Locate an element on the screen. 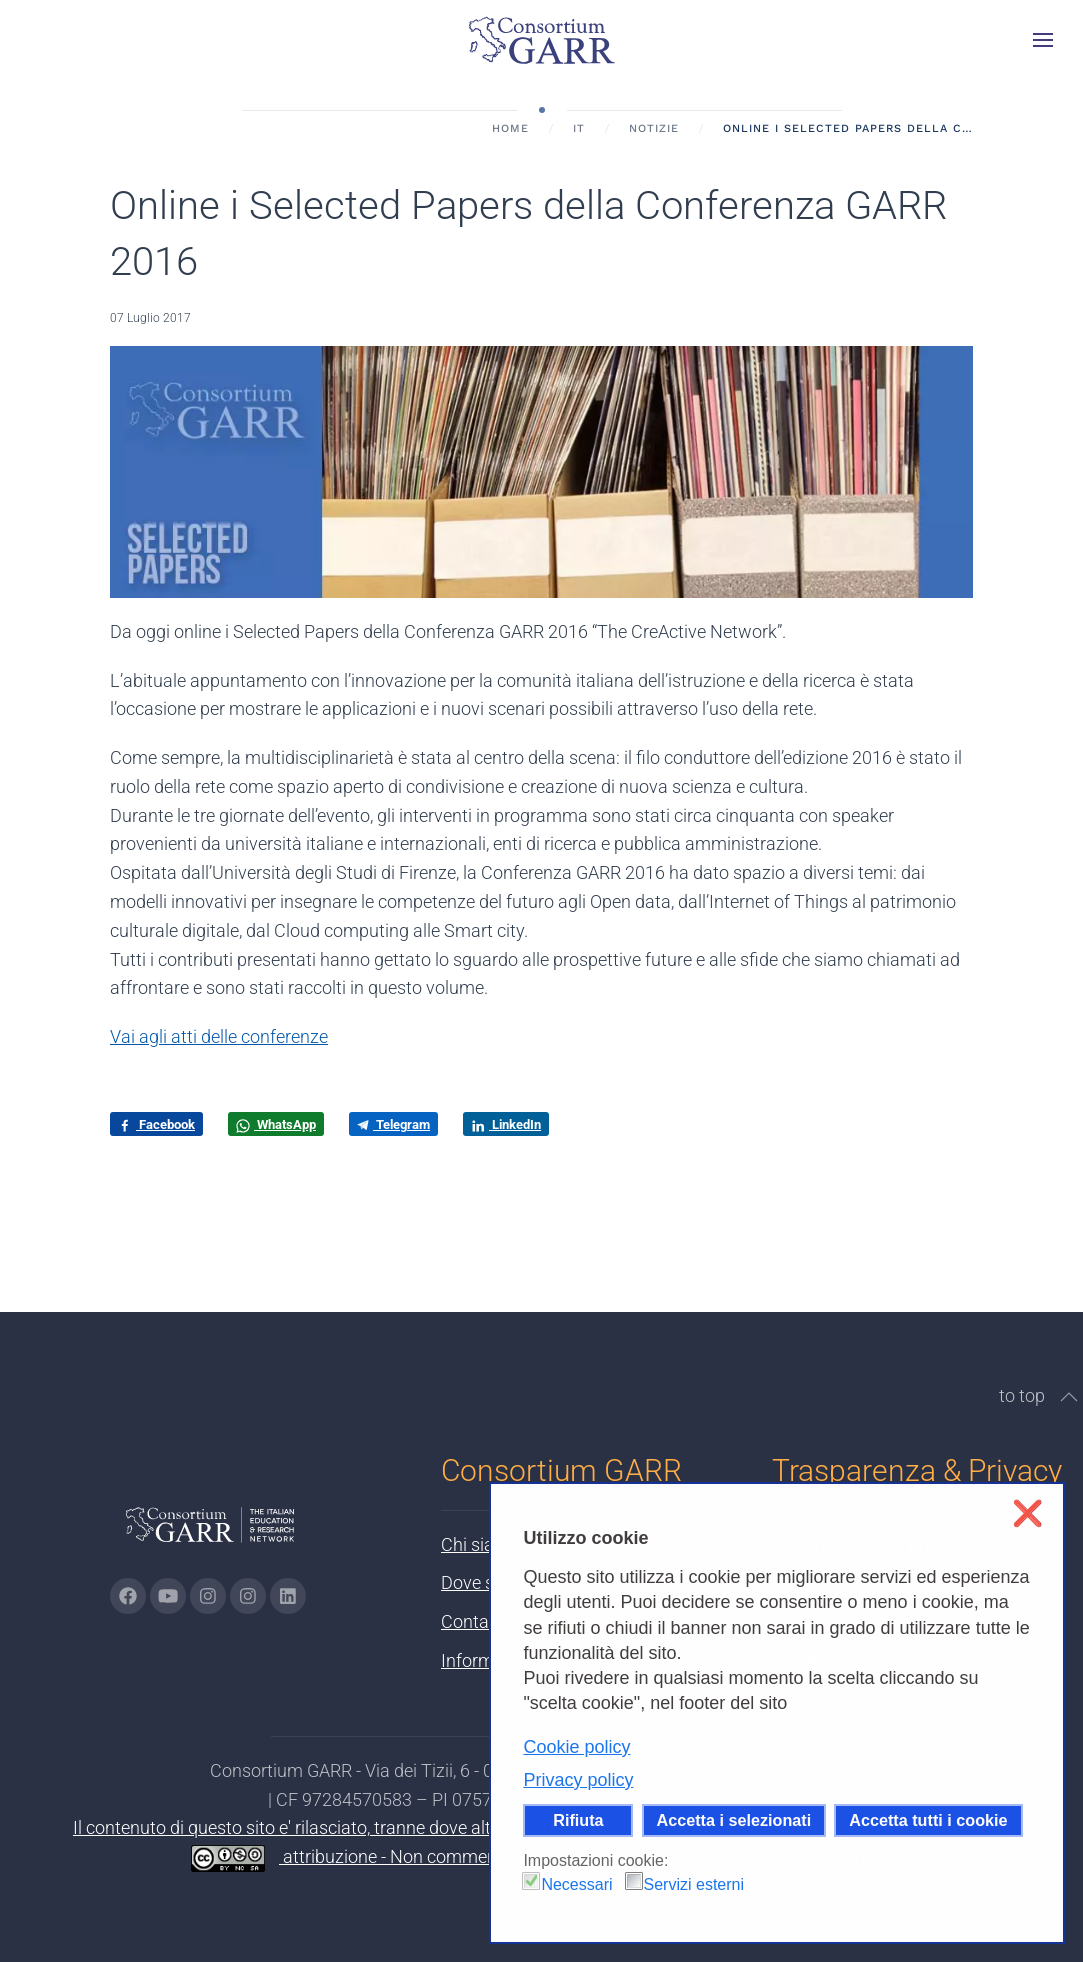 The height and width of the screenshot is (1962, 1083). [Vai alla pagina Telegram di GARR - si apre in una nuova scheda] is located at coordinates (248, 1596).